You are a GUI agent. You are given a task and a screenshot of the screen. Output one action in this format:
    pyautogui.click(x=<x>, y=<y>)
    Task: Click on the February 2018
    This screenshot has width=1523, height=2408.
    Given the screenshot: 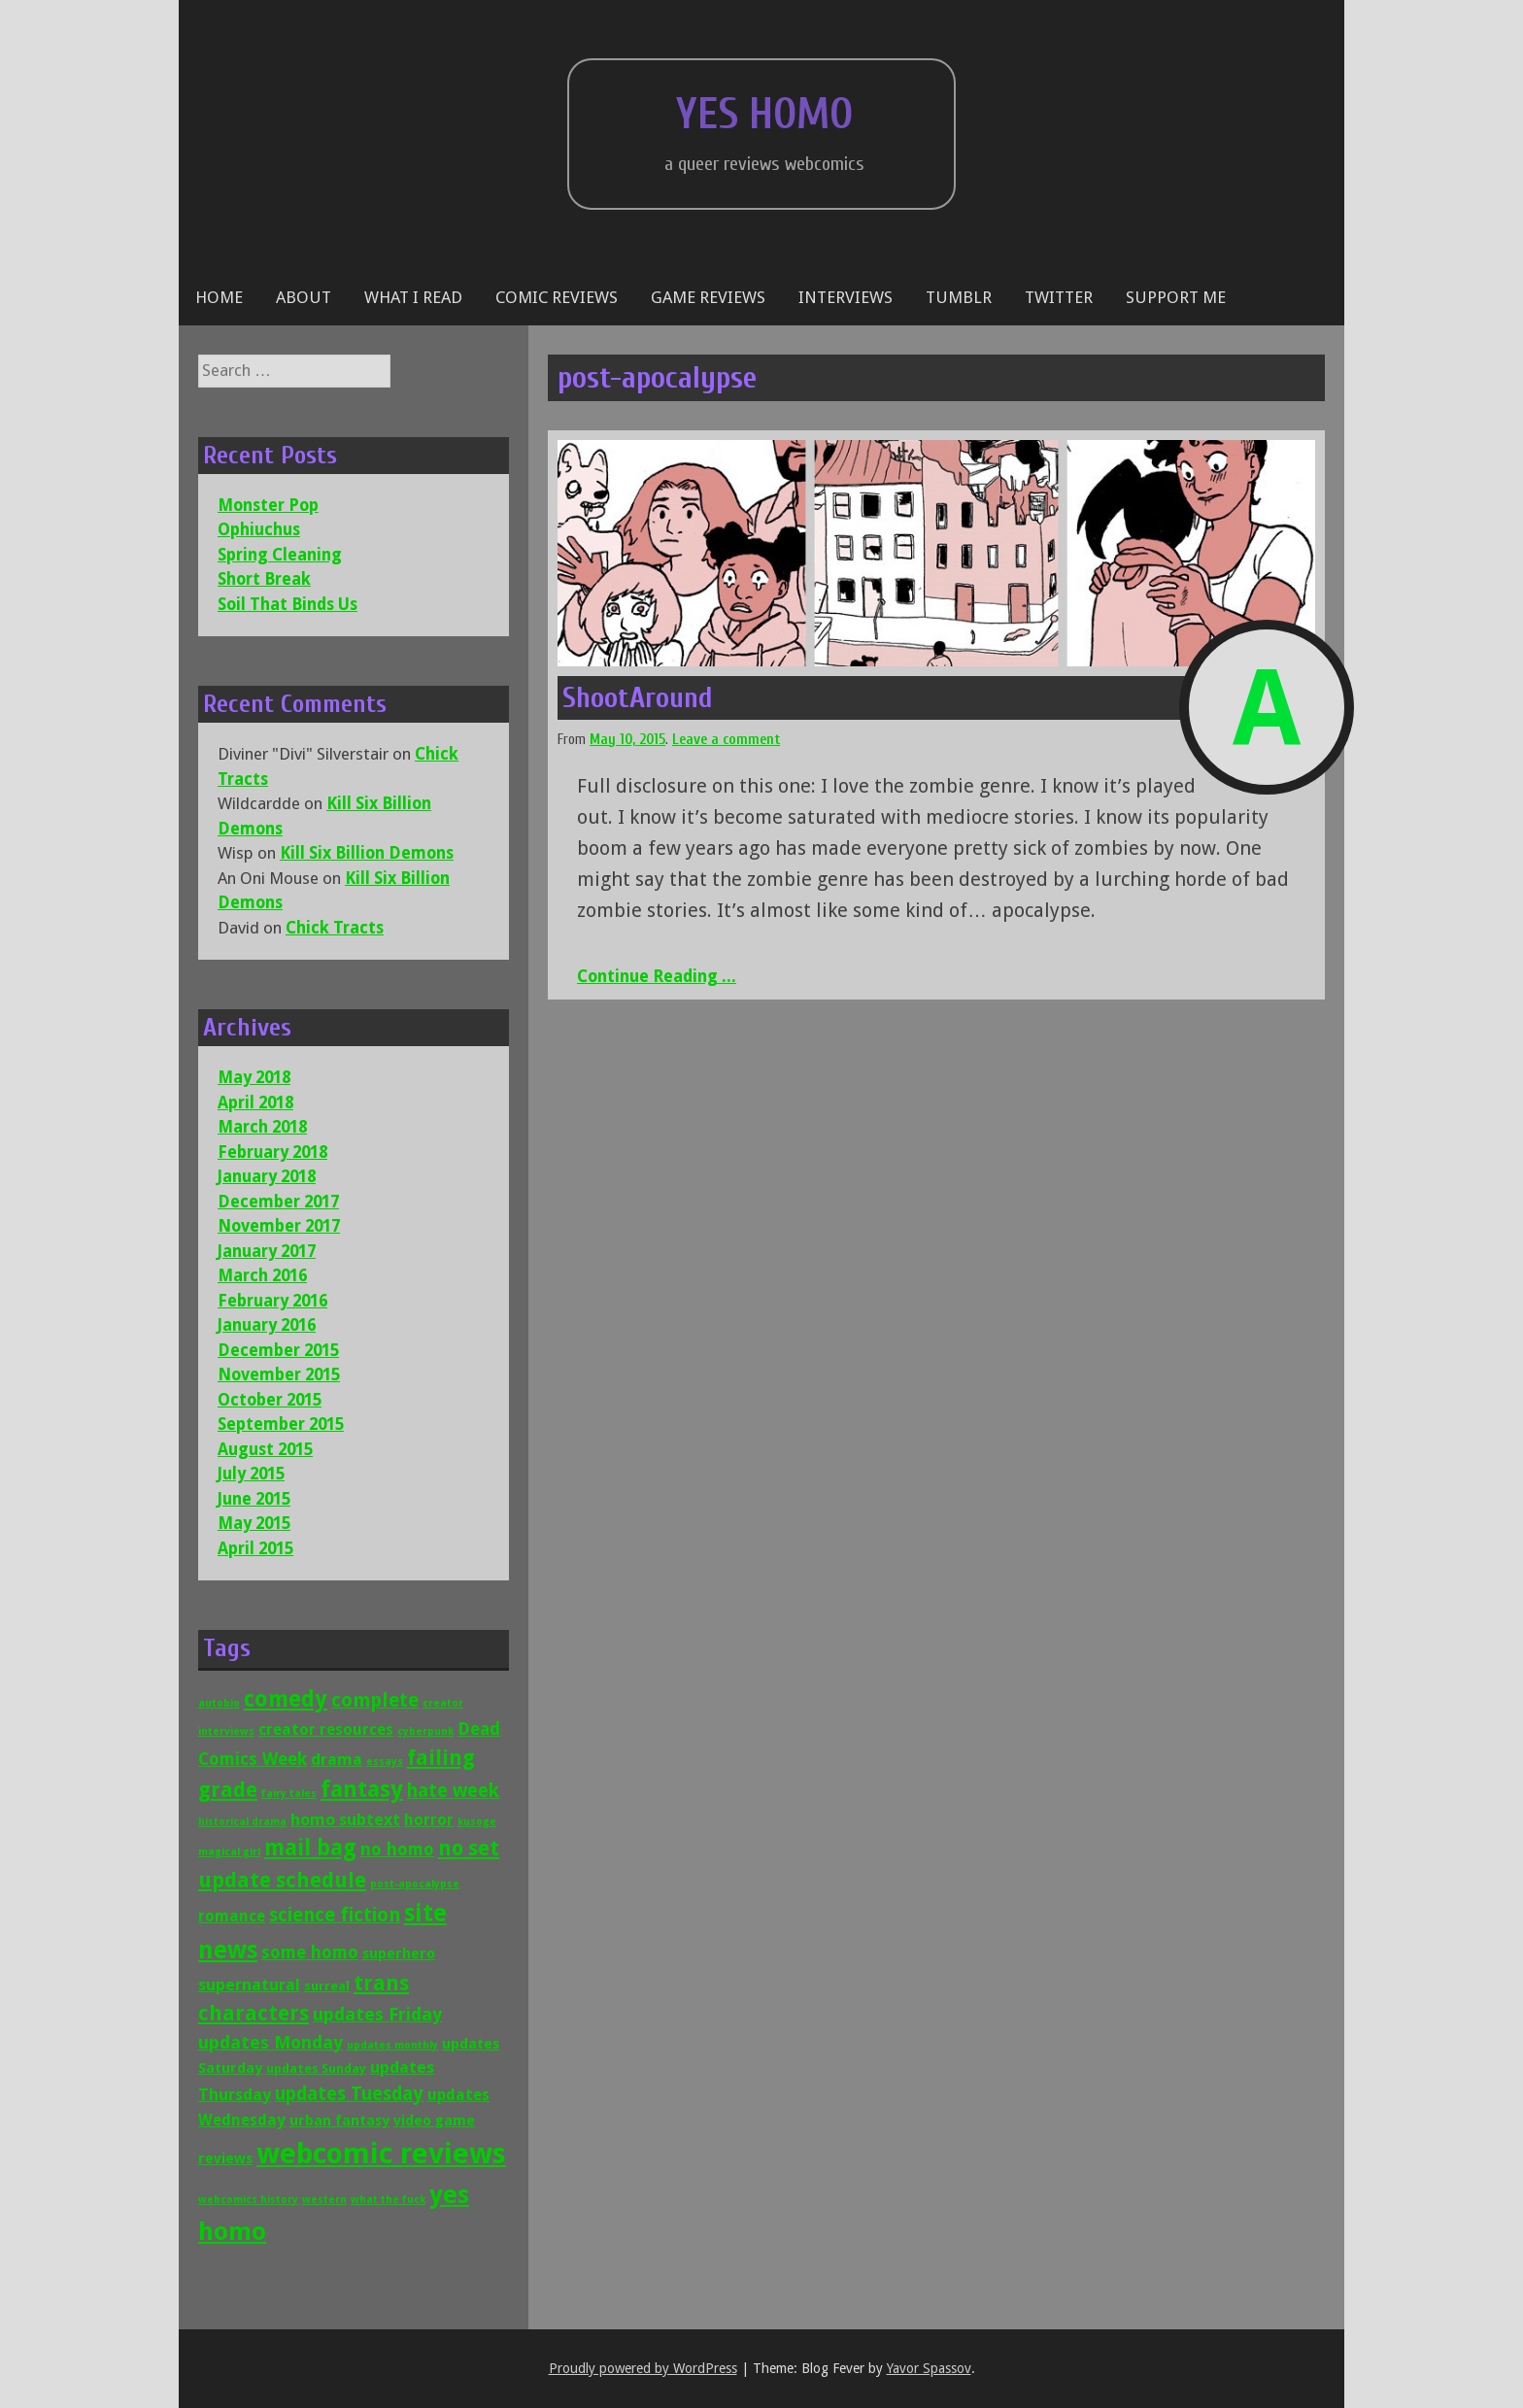 What is the action you would take?
    pyautogui.click(x=272, y=1152)
    